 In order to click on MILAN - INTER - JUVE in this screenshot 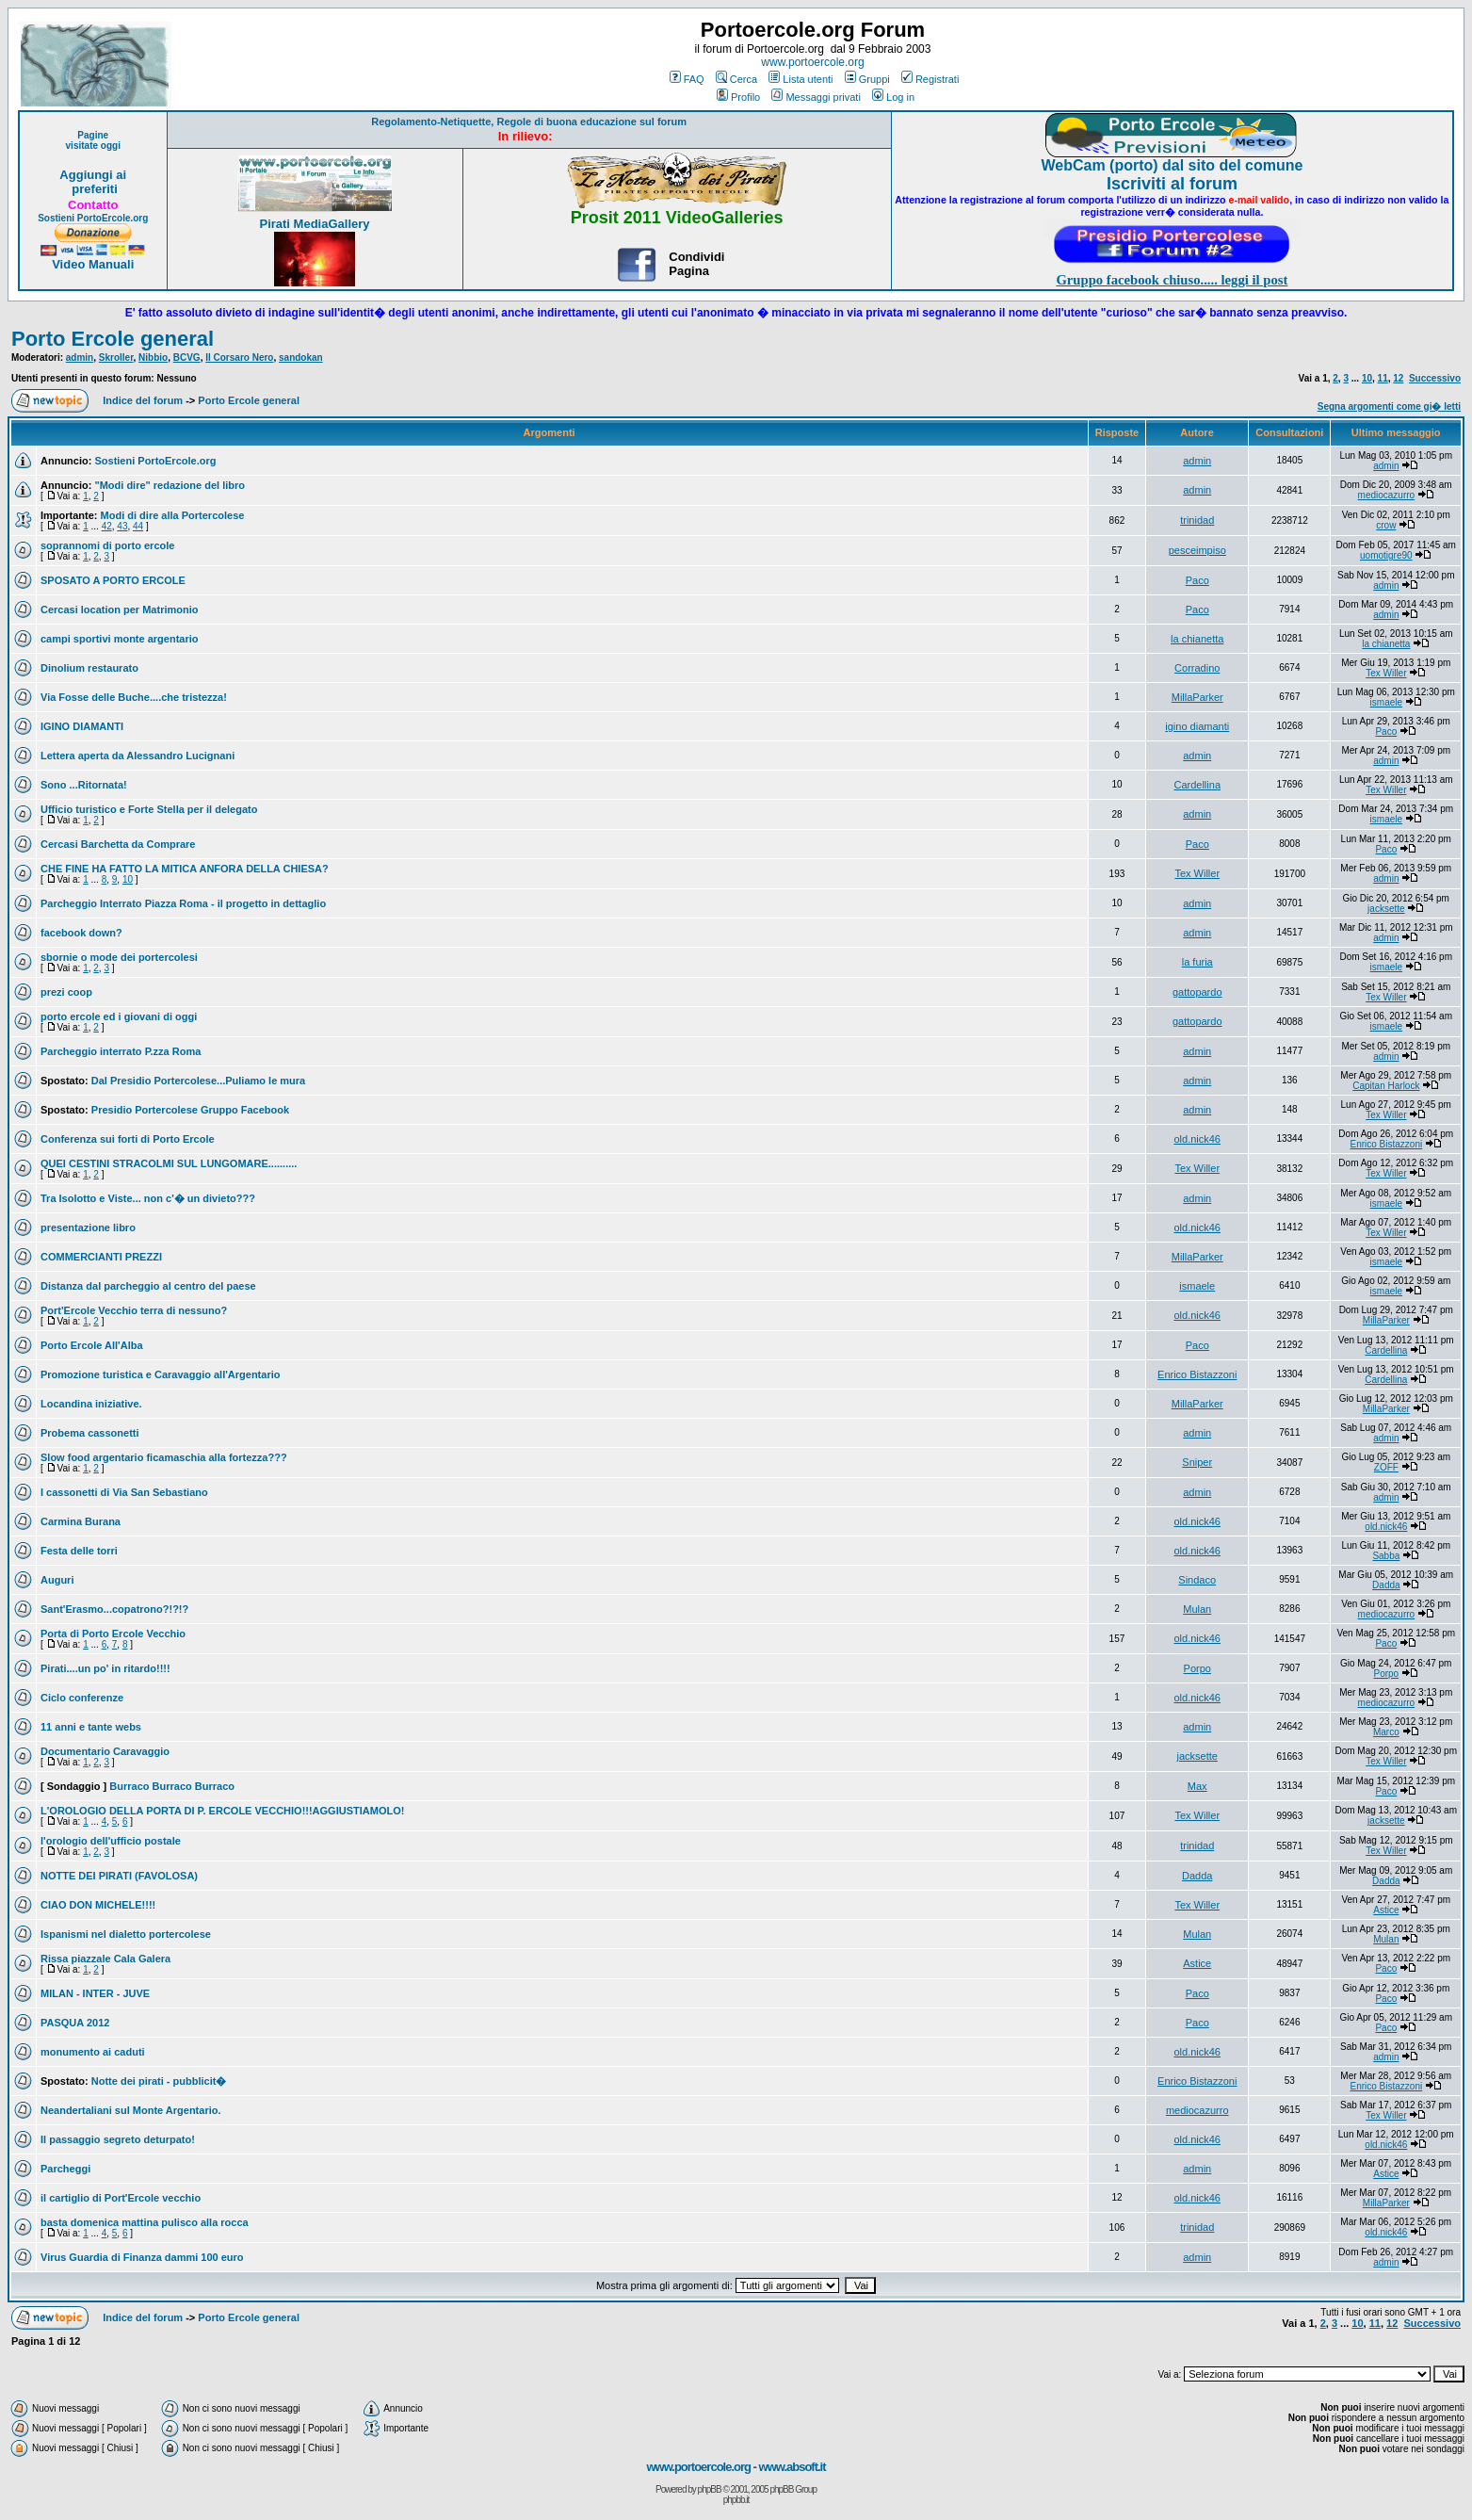, I will do `click(95, 1993)`.